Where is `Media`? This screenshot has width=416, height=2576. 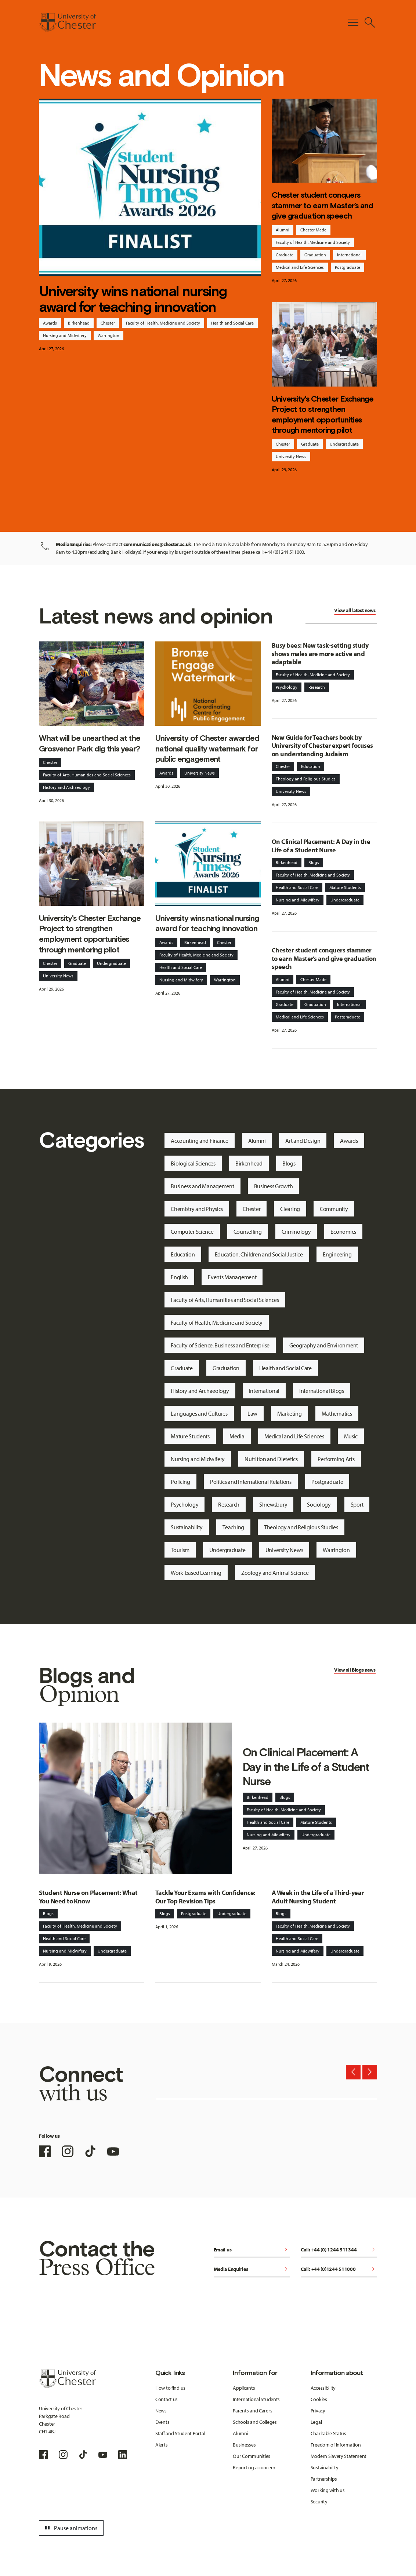 Media is located at coordinates (237, 1436).